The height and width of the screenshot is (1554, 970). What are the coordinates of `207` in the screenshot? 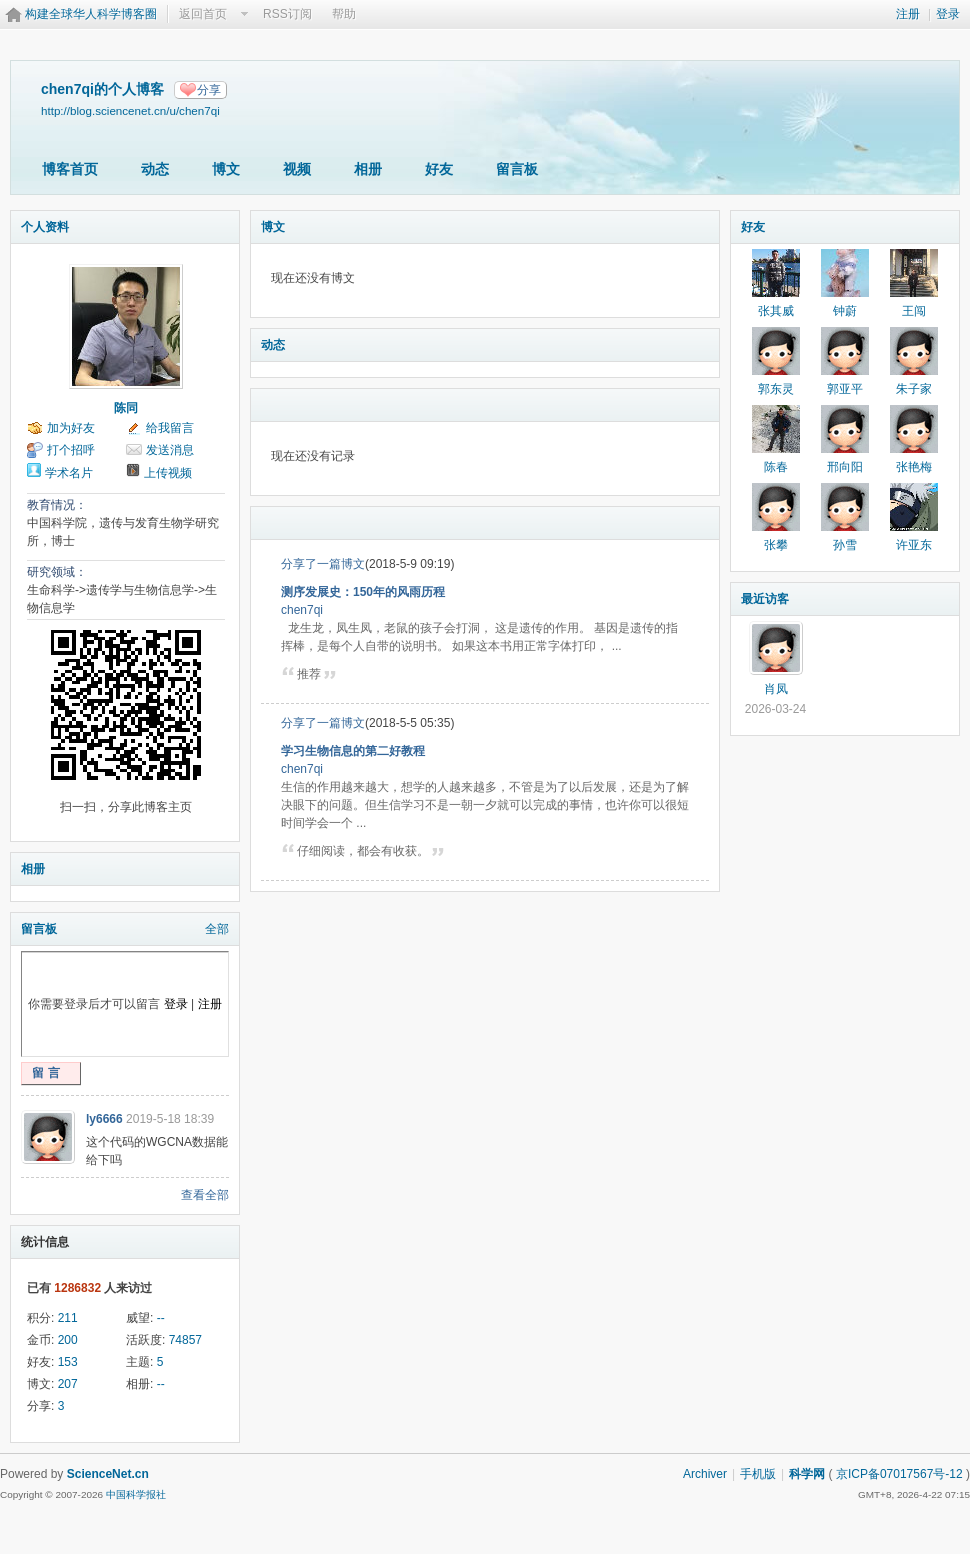 It's located at (68, 1384).